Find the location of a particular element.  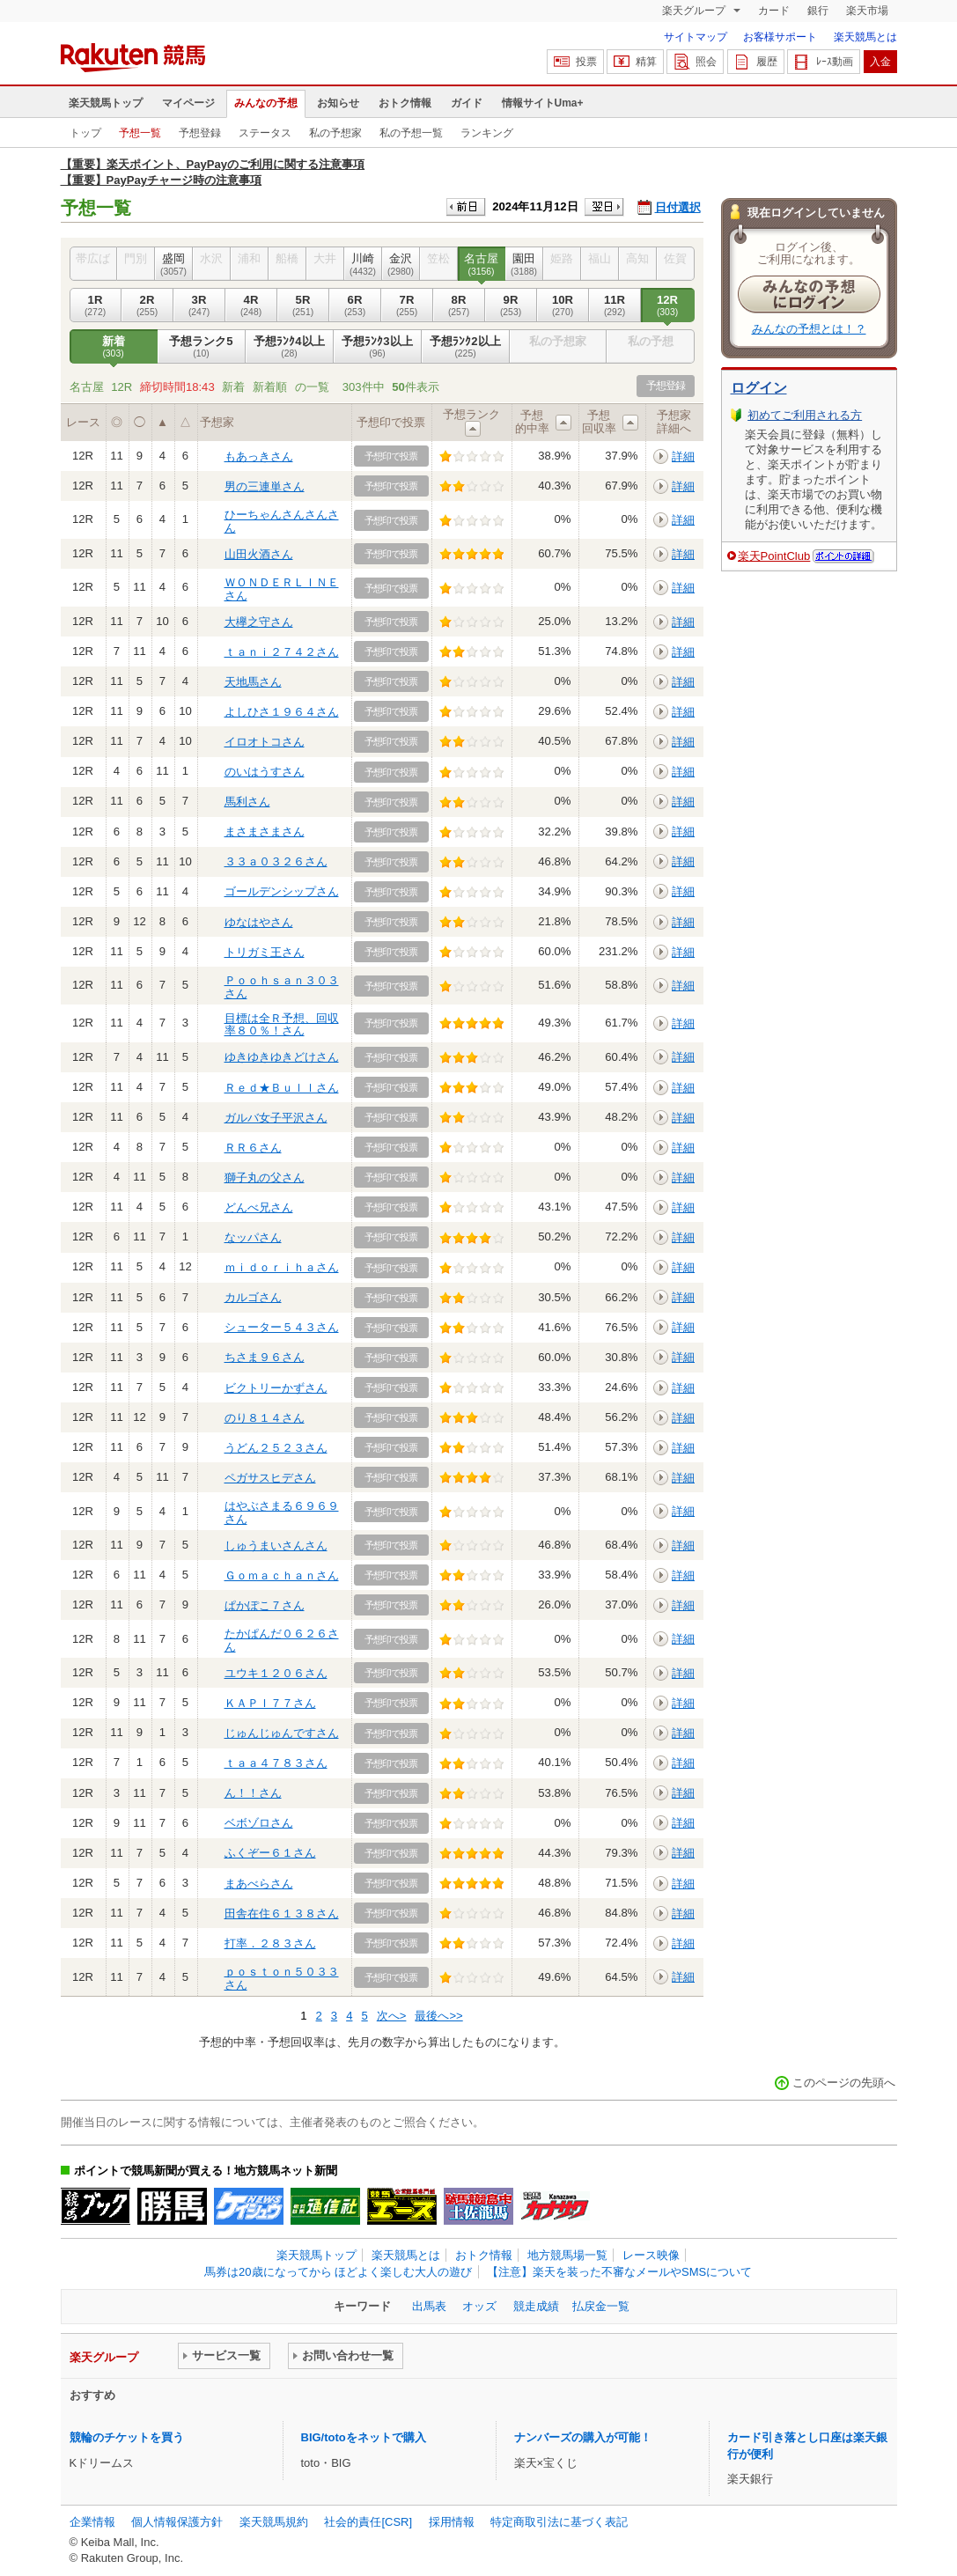

ひーちゃんさんさんさん is located at coordinates (282, 521).